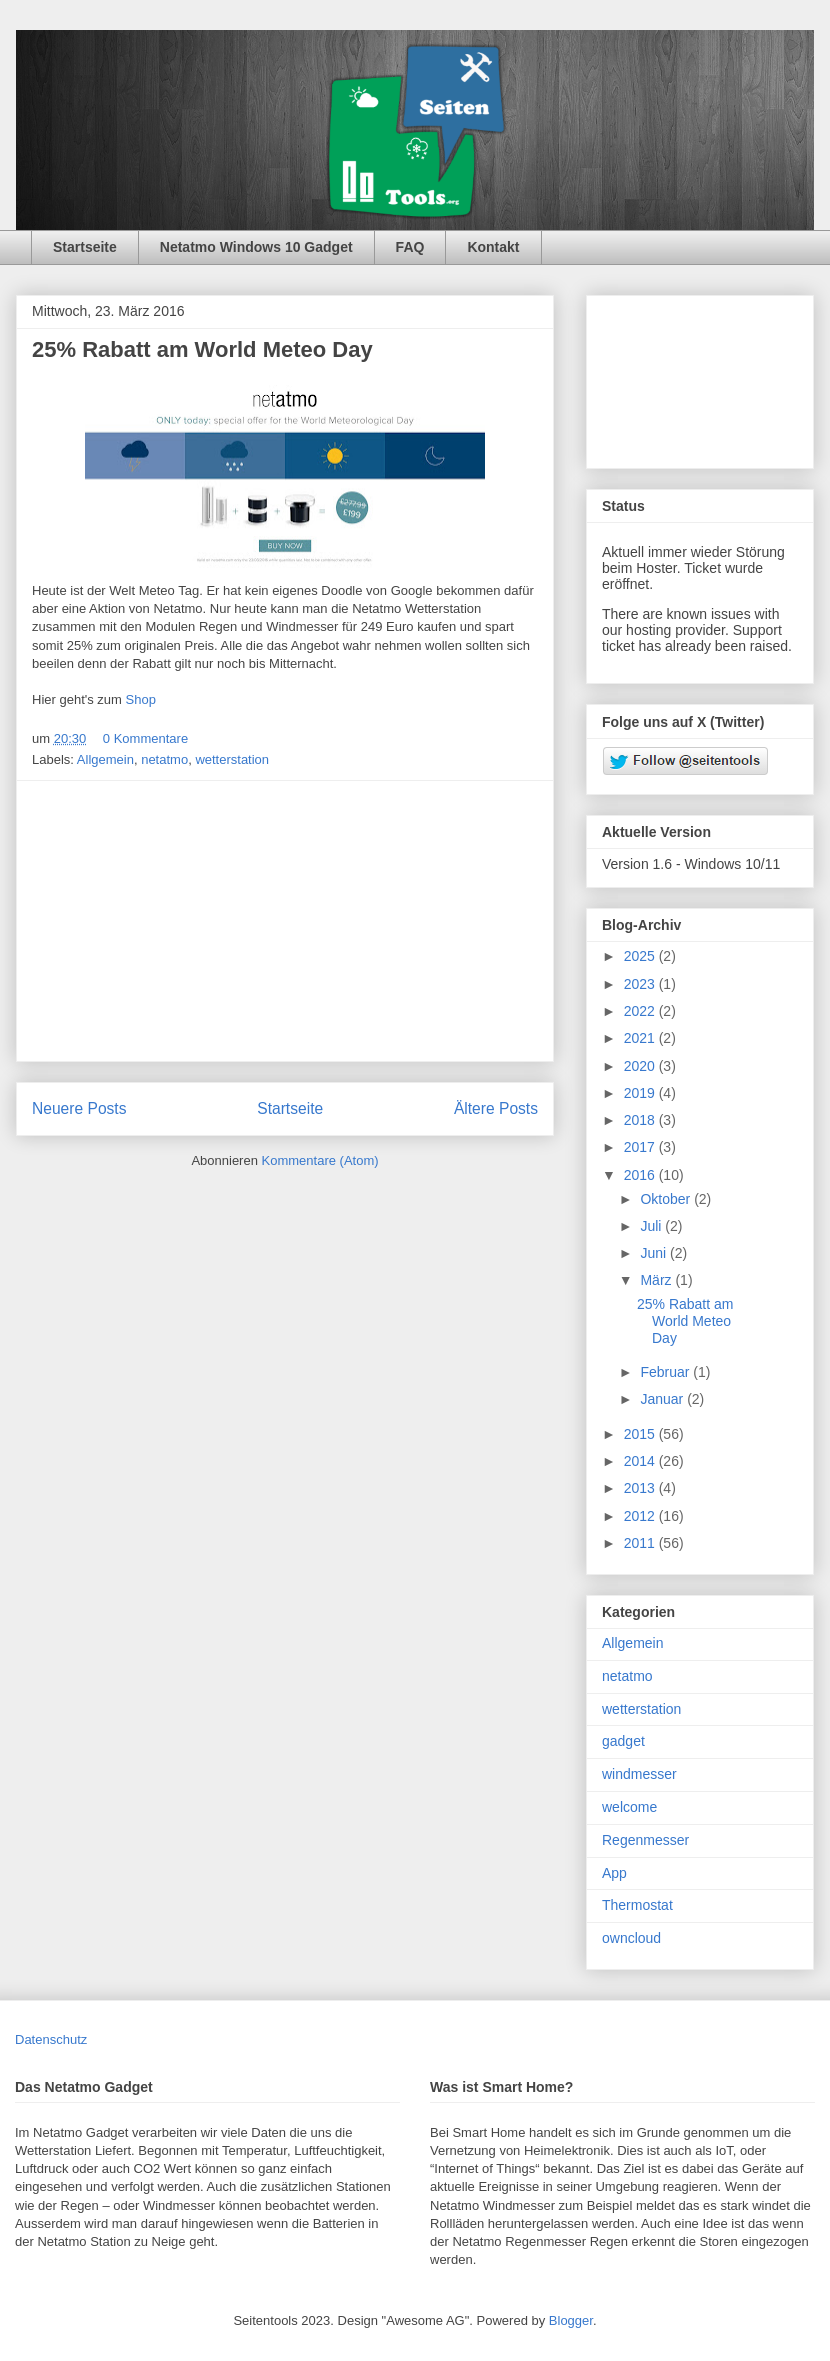  What do you see at coordinates (629, 1807) in the screenshot?
I see `welcome` at bounding box center [629, 1807].